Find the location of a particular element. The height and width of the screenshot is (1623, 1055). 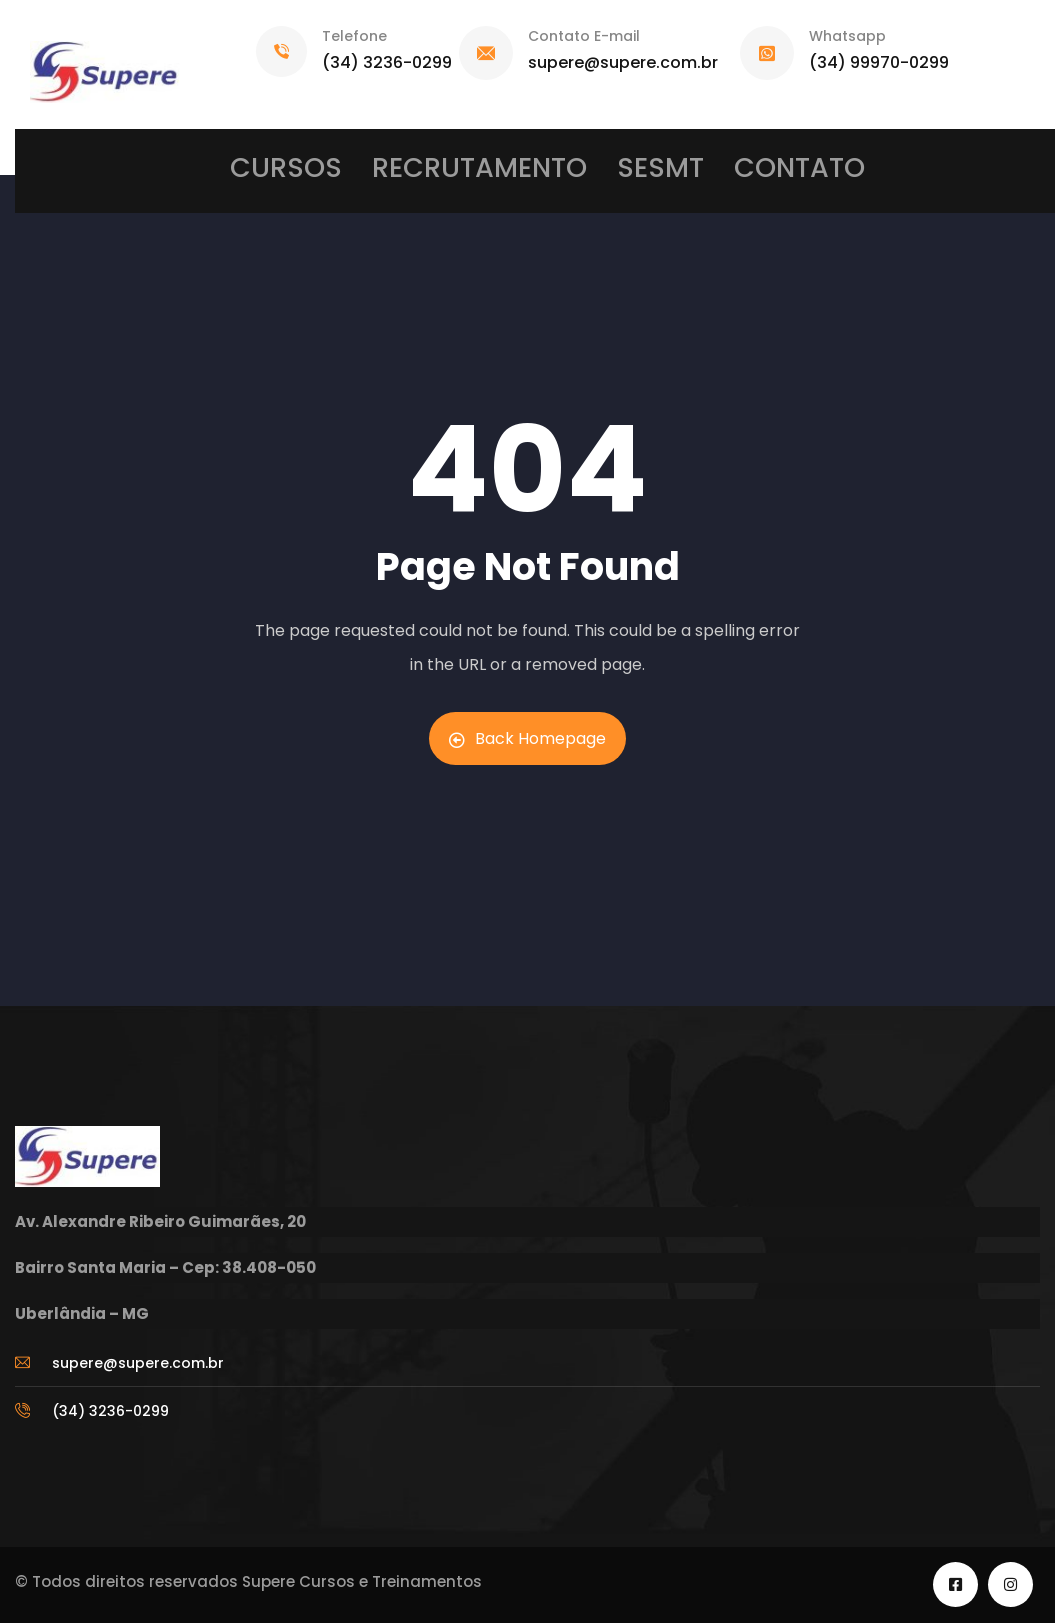

[Contato E-mail] is located at coordinates (486, 53).